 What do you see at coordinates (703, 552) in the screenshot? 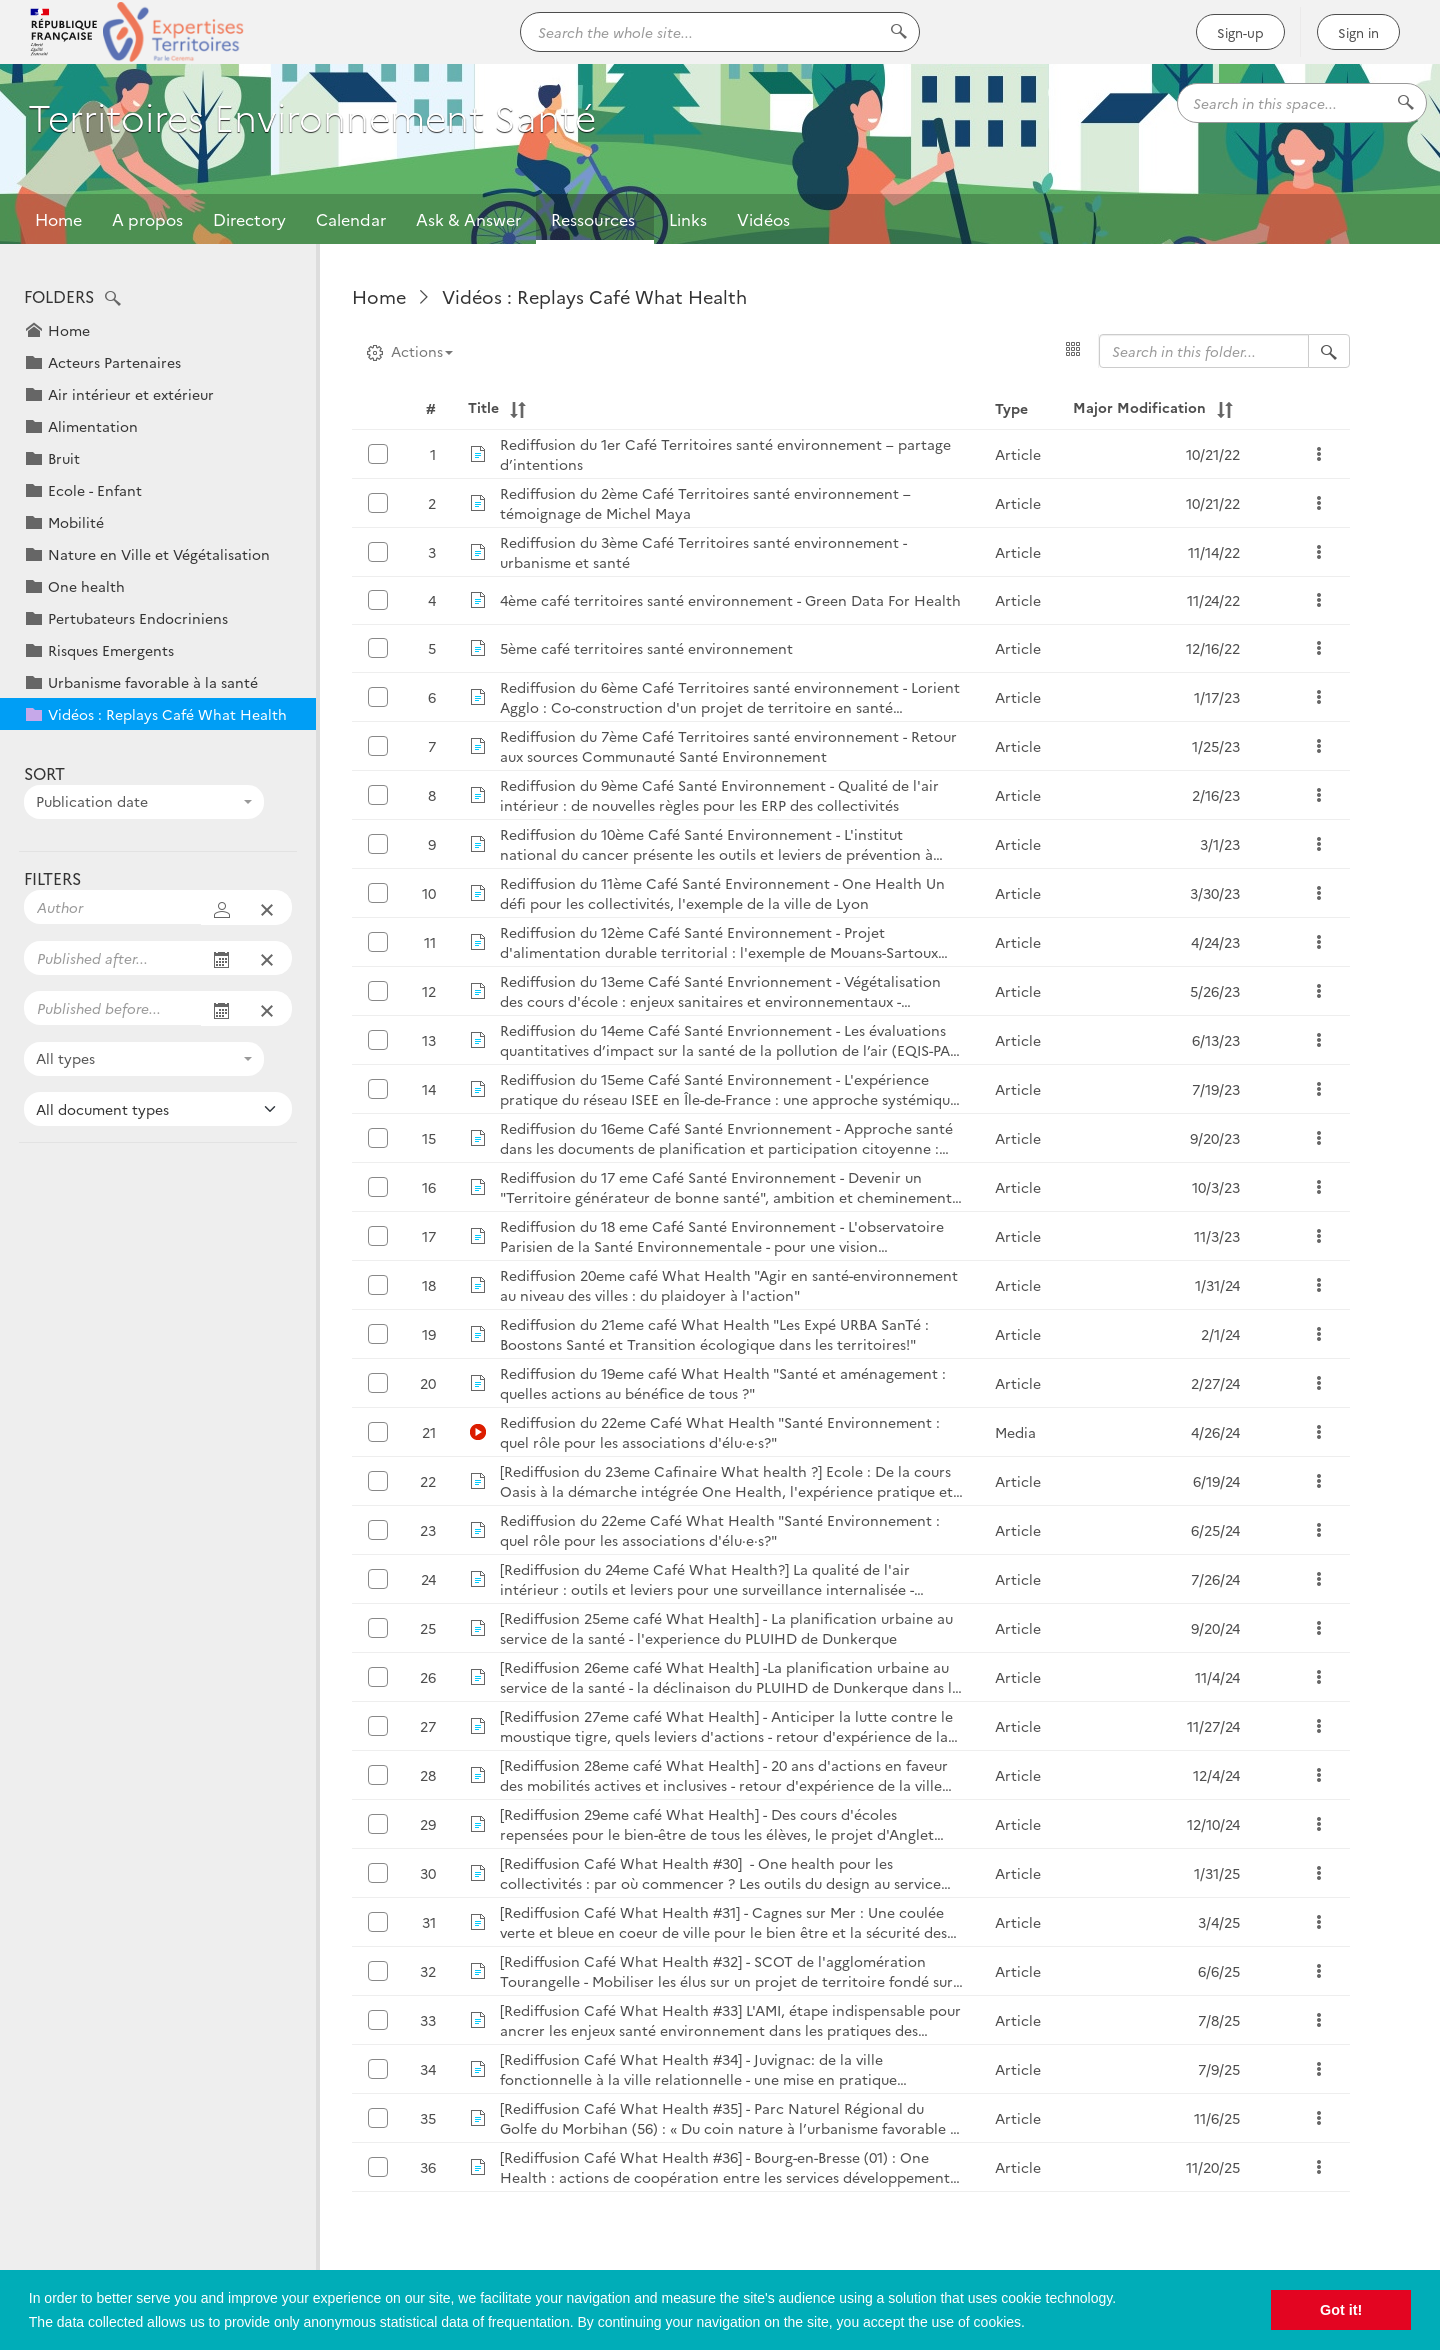
I see `Rediffusion du 3ème Café Territoires santé environnement - urbanisme et santé [button]` at bounding box center [703, 552].